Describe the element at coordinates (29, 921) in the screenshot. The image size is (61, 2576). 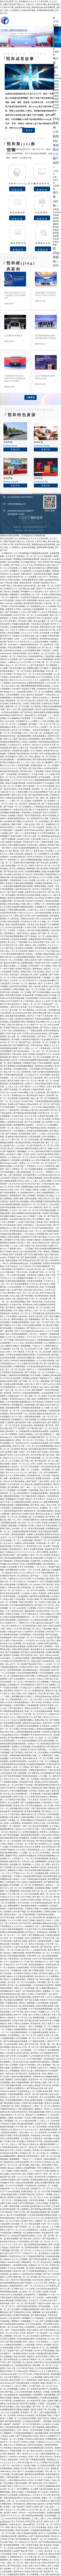
I see `河北彩花中文字幕` at that location.